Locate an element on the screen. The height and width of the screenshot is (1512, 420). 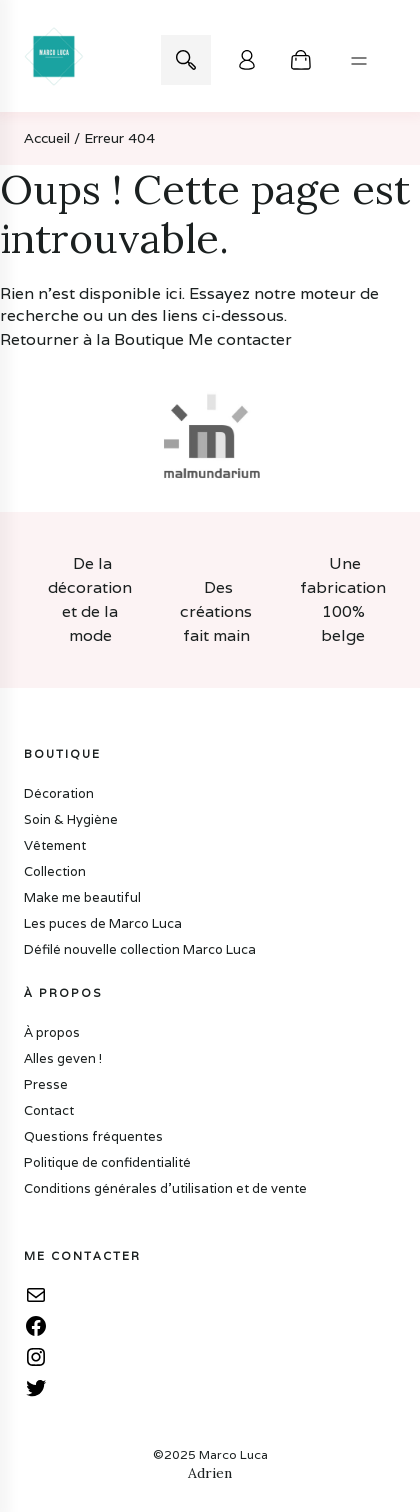
À propos is located at coordinates (52, 1032).